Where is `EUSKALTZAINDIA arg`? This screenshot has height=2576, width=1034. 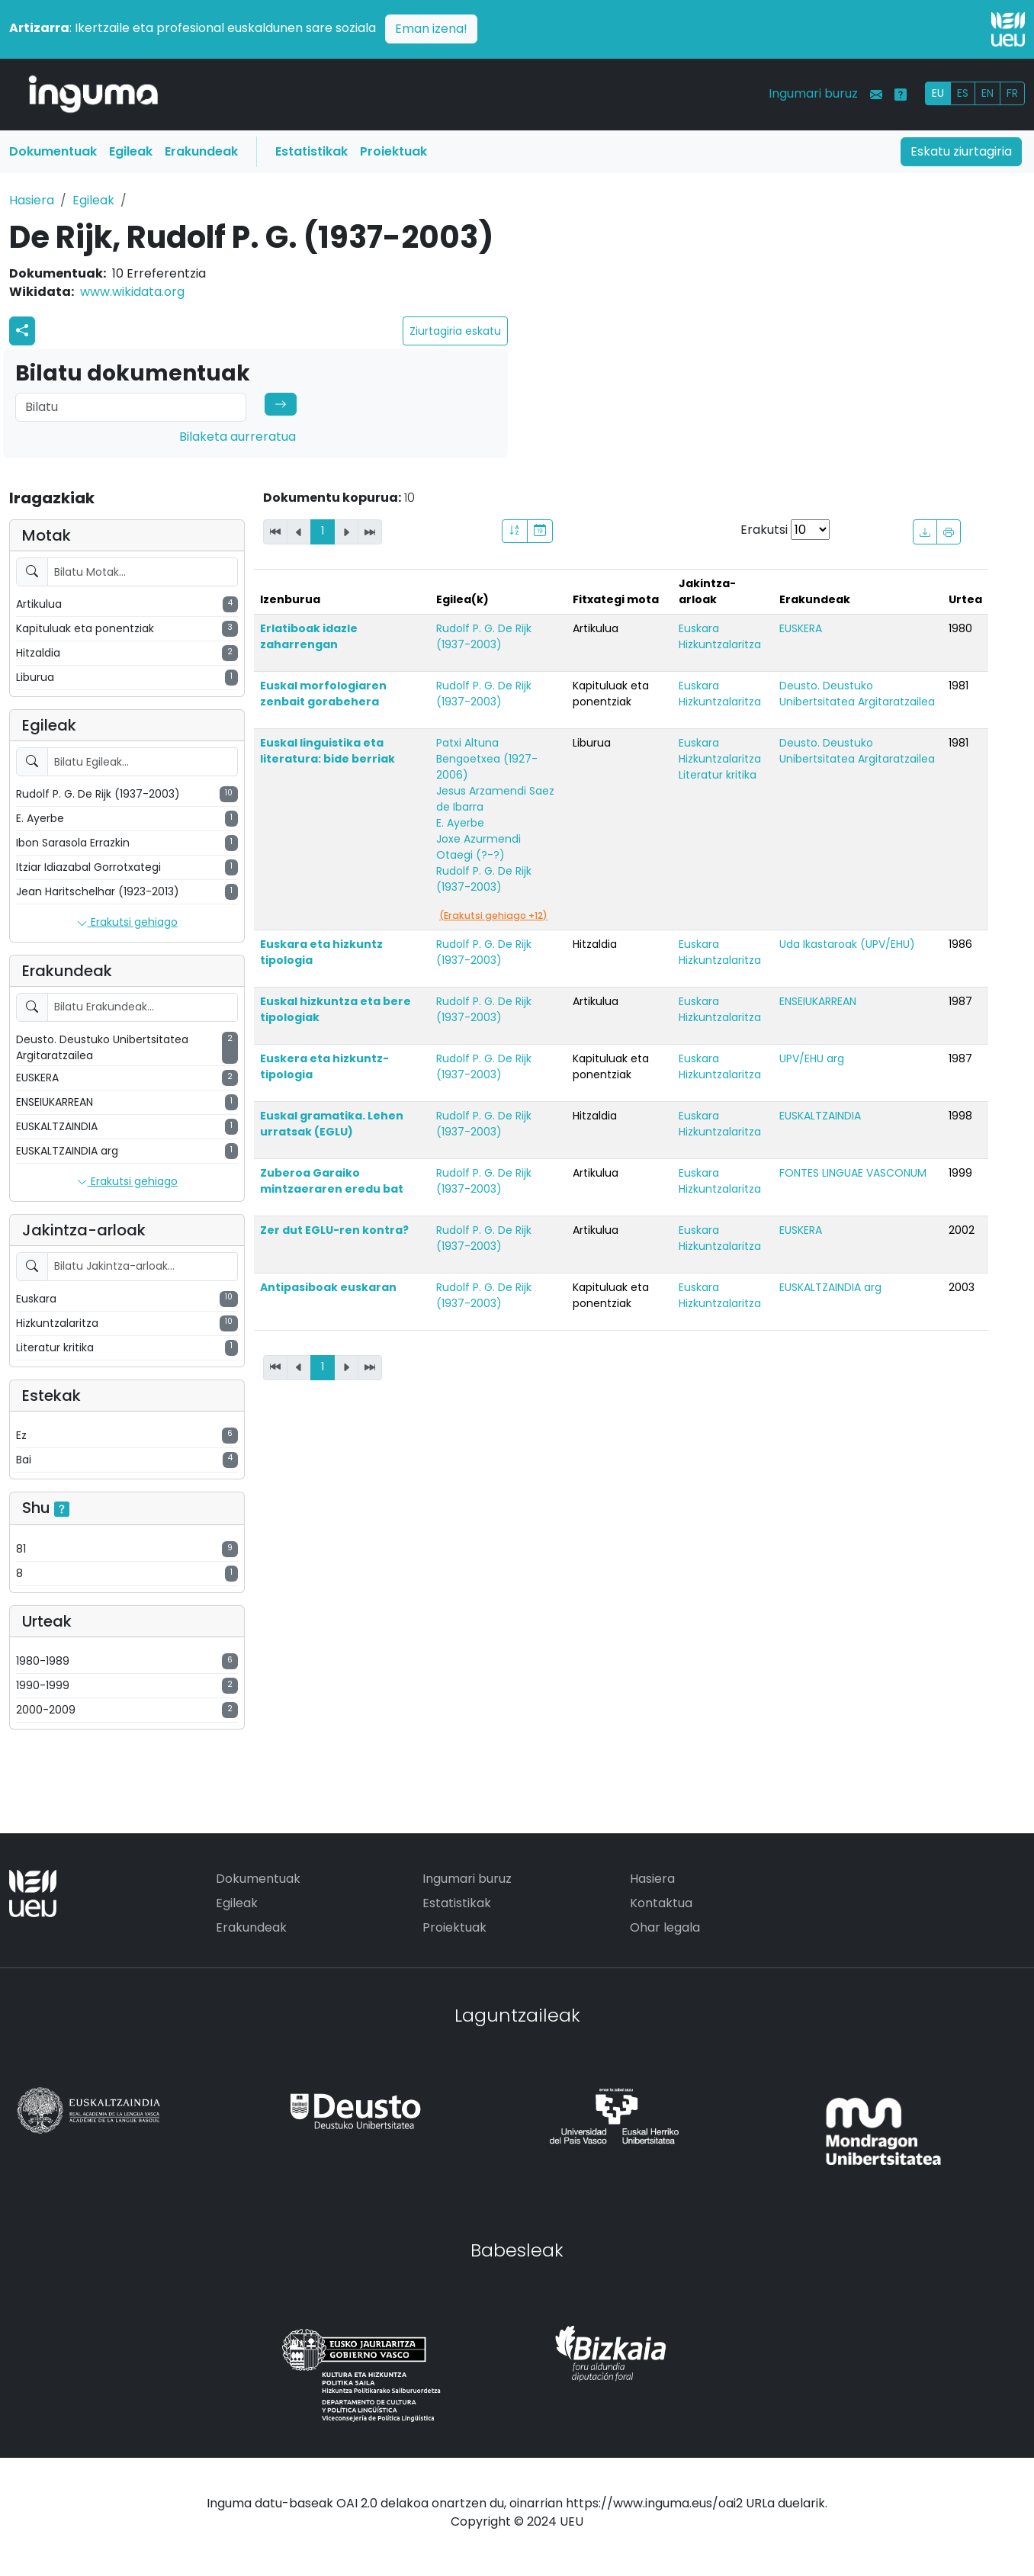 EUSKALTZAINDIA arg is located at coordinates (830, 1287).